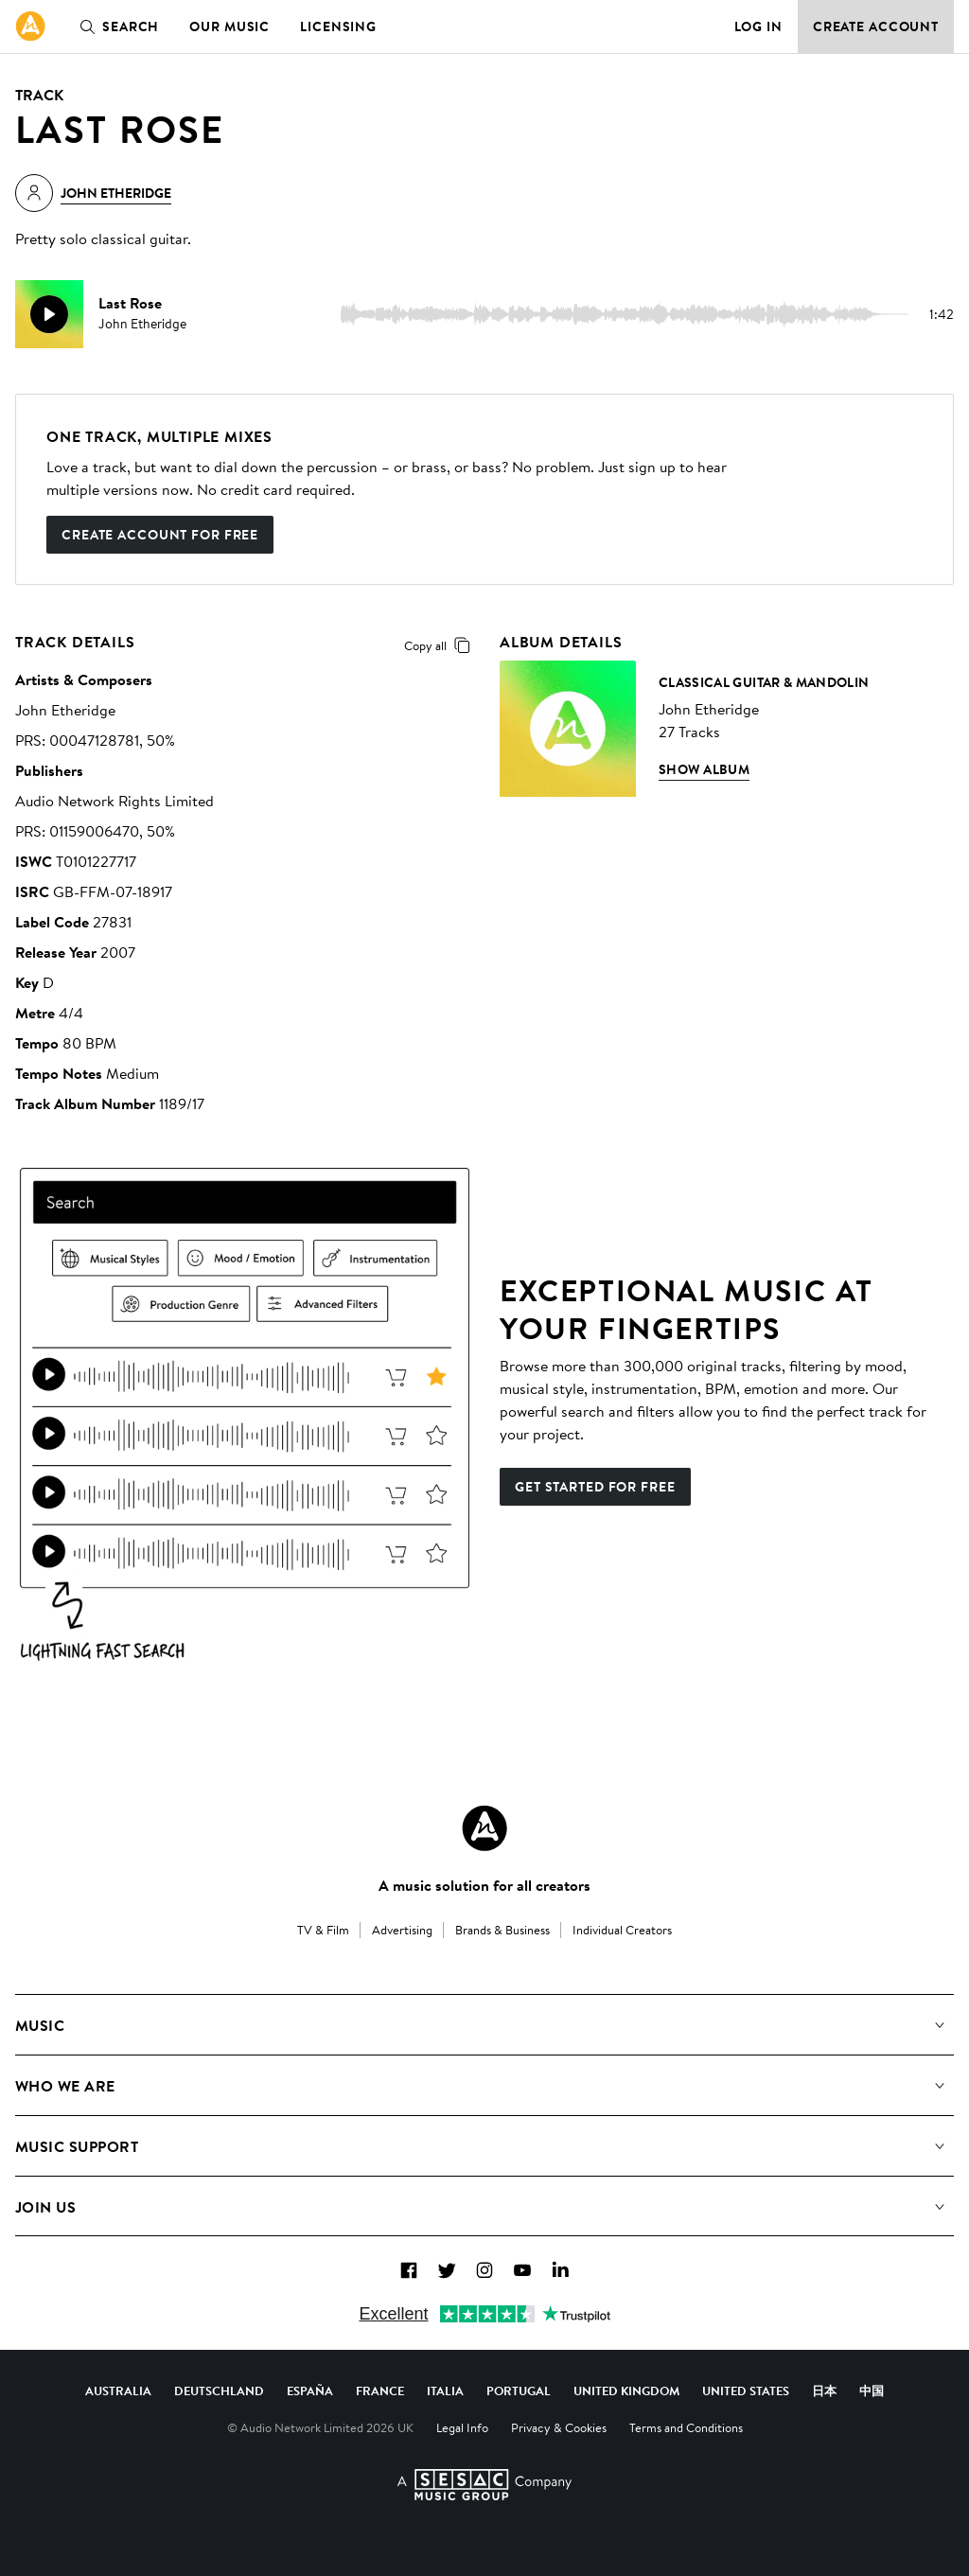 The height and width of the screenshot is (2576, 969). What do you see at coordinates (876, 26) in the screenshot?
I see `Create Account` at bounding box center [876, 26].